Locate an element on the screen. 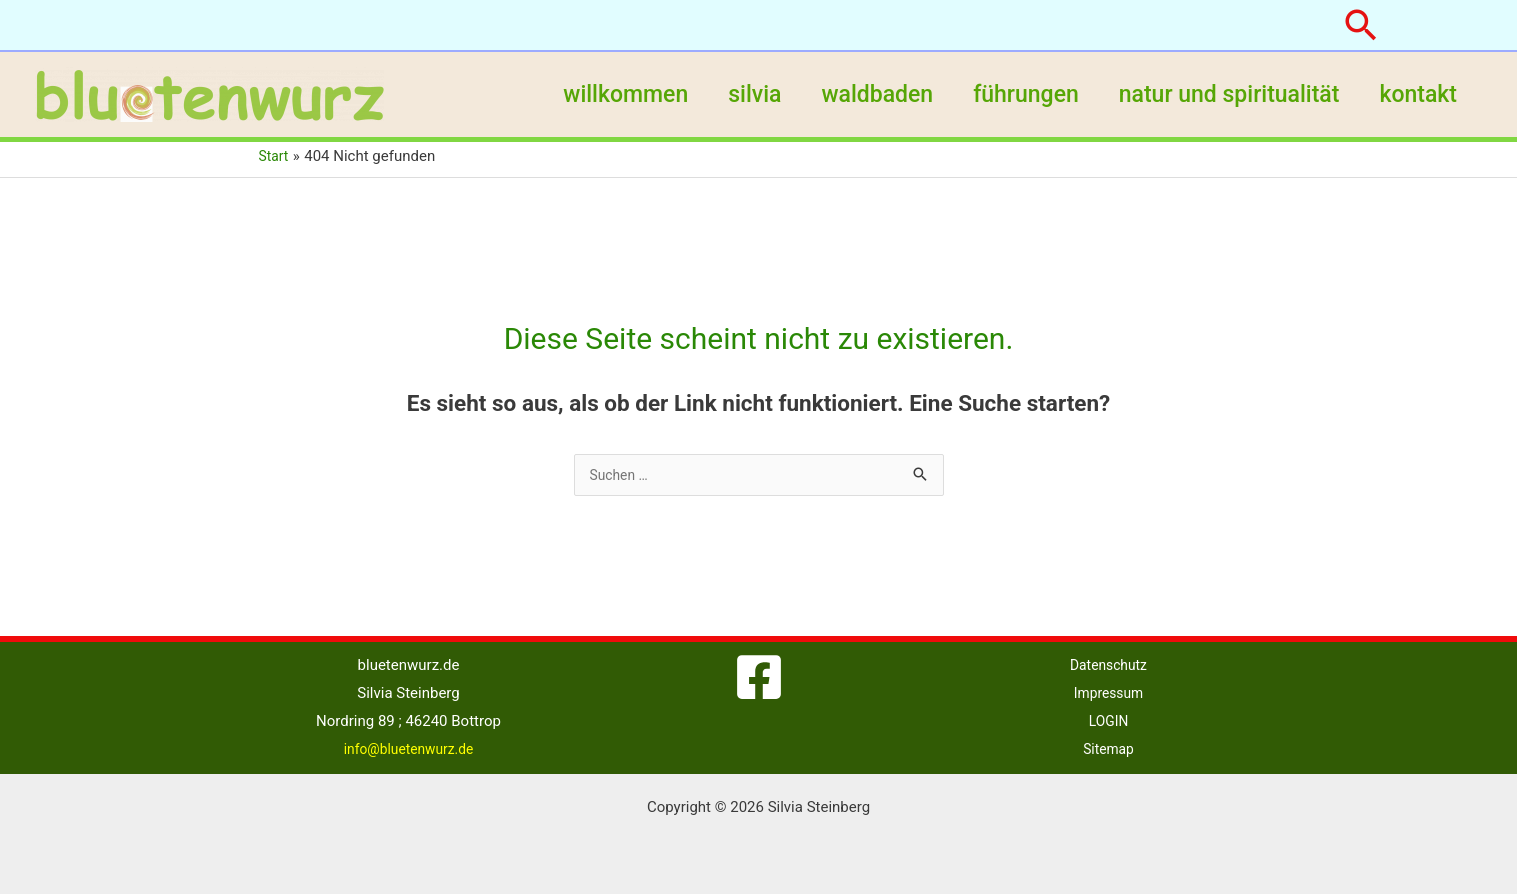 This screenshot has height=896, width=1517. führungen is located at coordinates (1011, 94).